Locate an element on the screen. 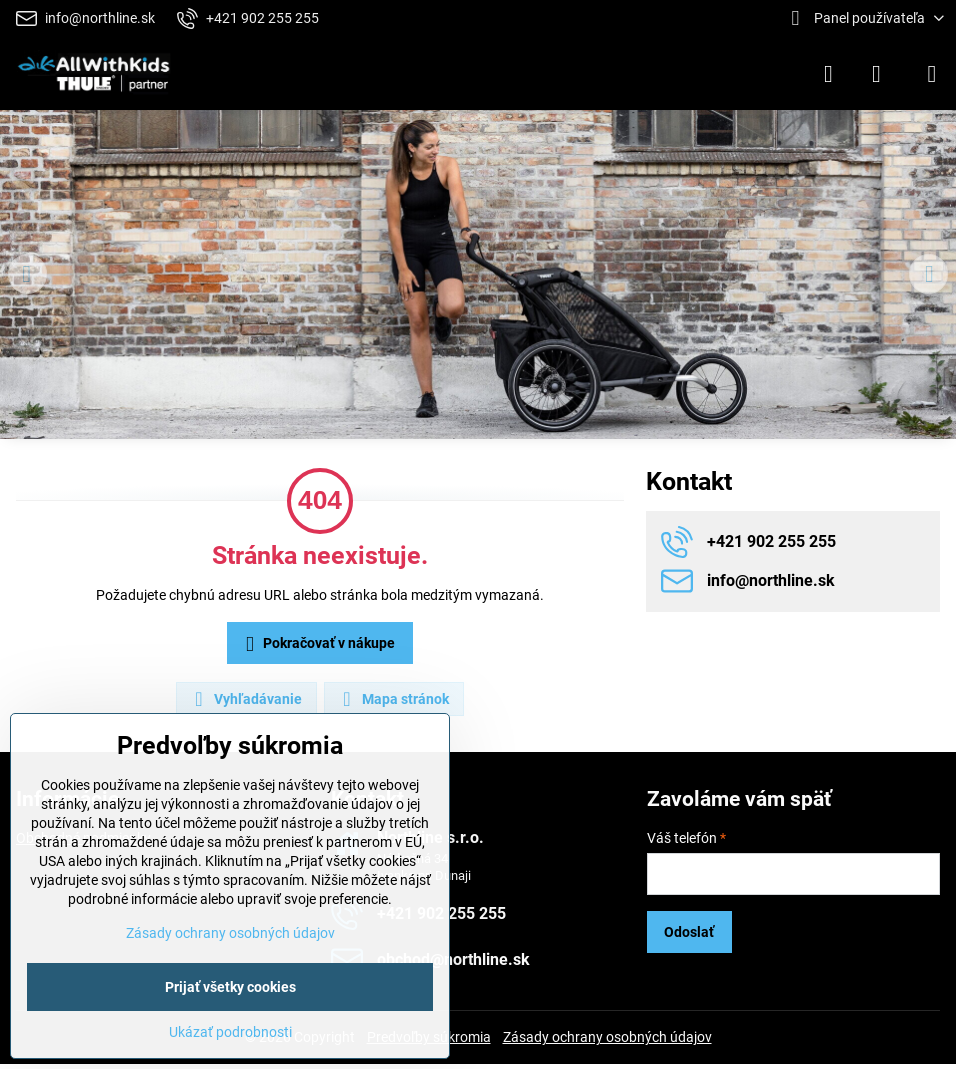 The image size is (971, 1069). Zásady ochrany osobných údajov is located at coordinates (607, 1037).